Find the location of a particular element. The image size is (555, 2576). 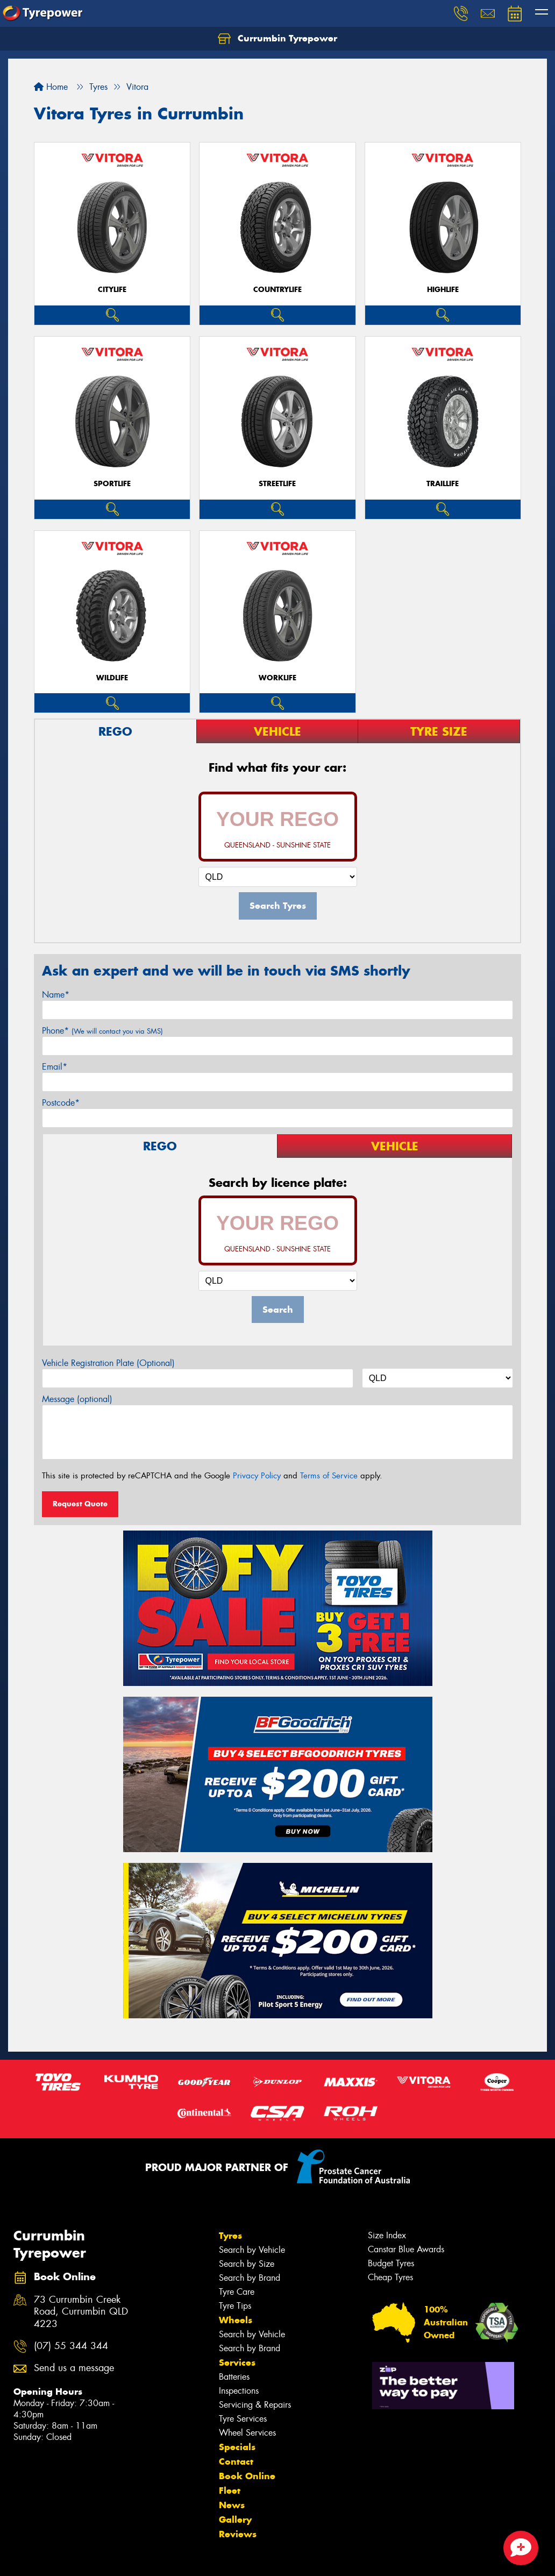

Reviews is located at coordinates (238, 2534).